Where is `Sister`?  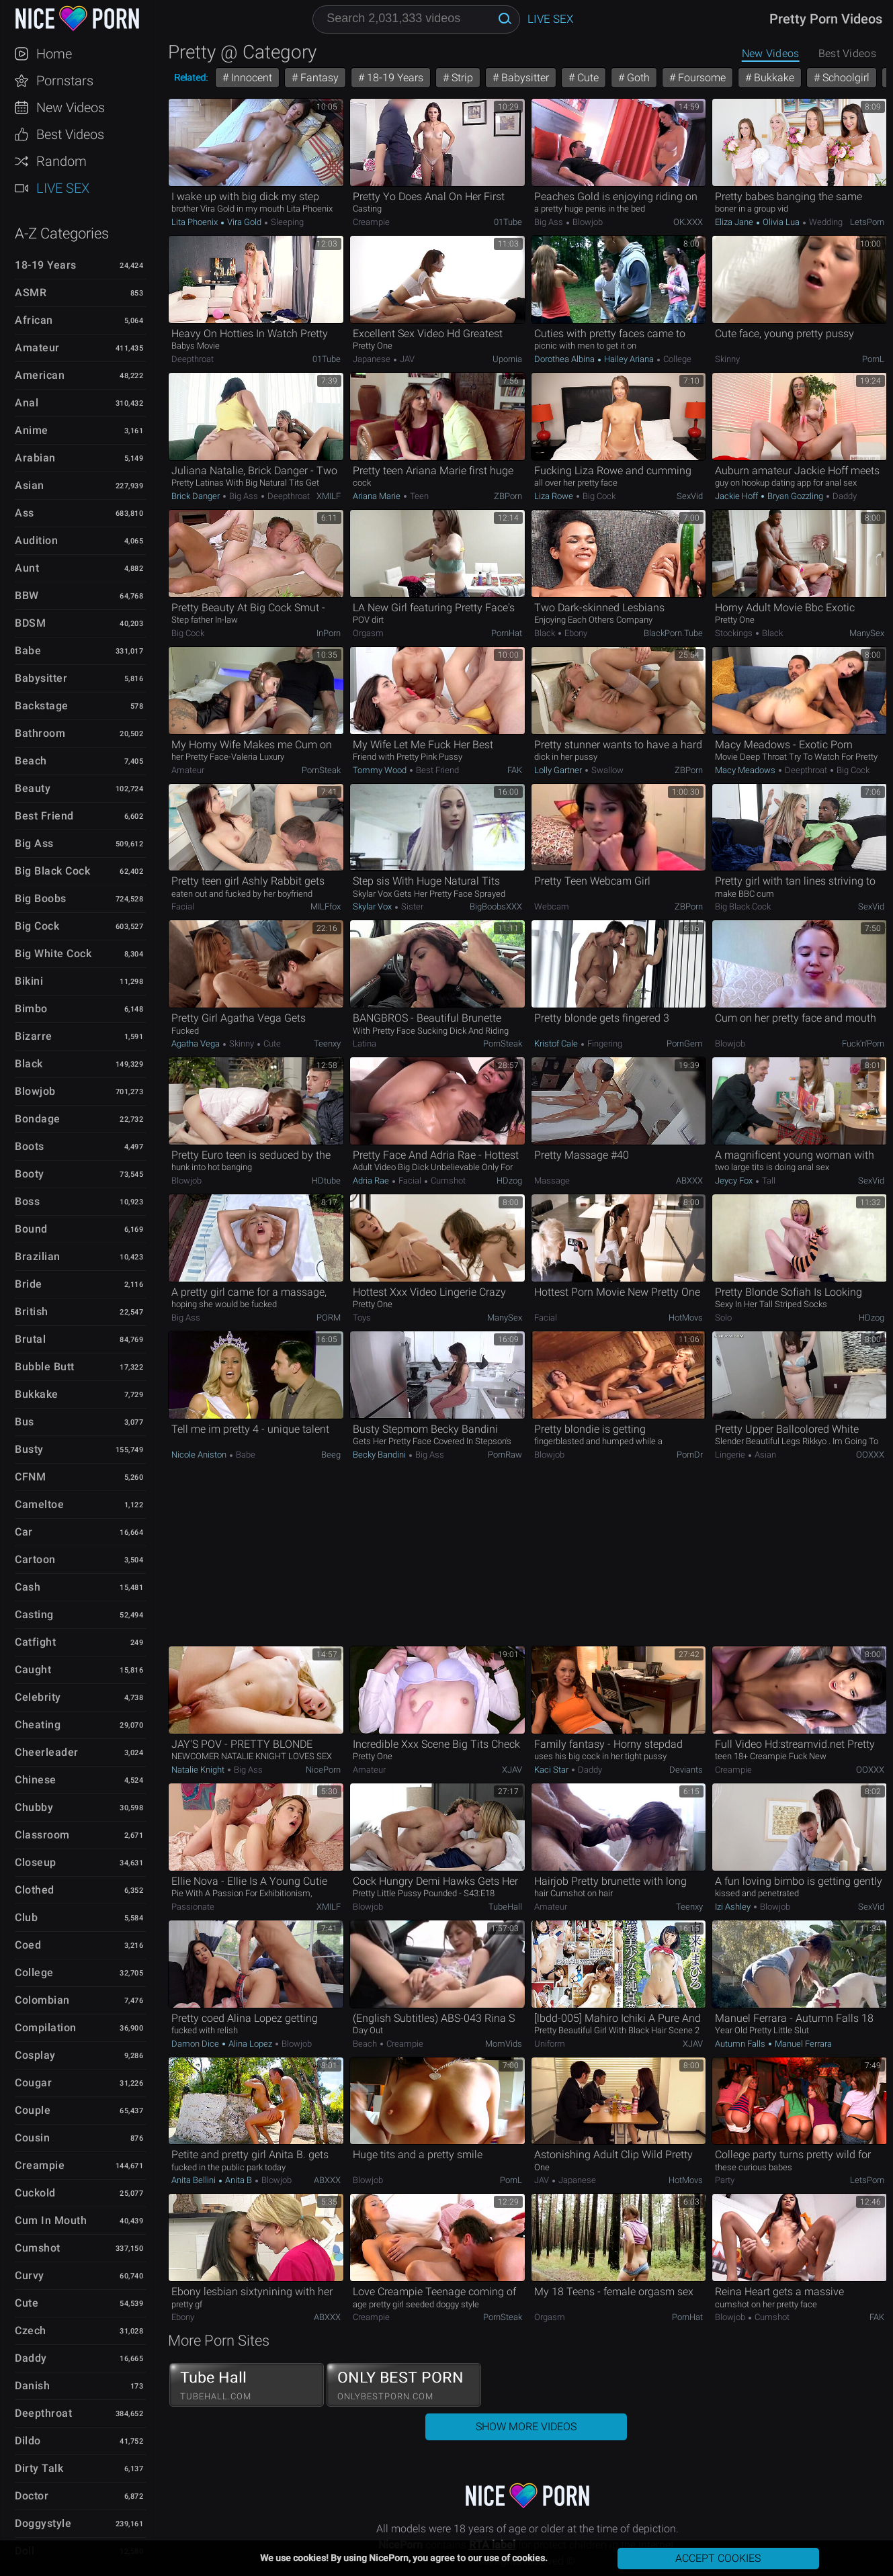 Sister is located at coordinates (411, 906).